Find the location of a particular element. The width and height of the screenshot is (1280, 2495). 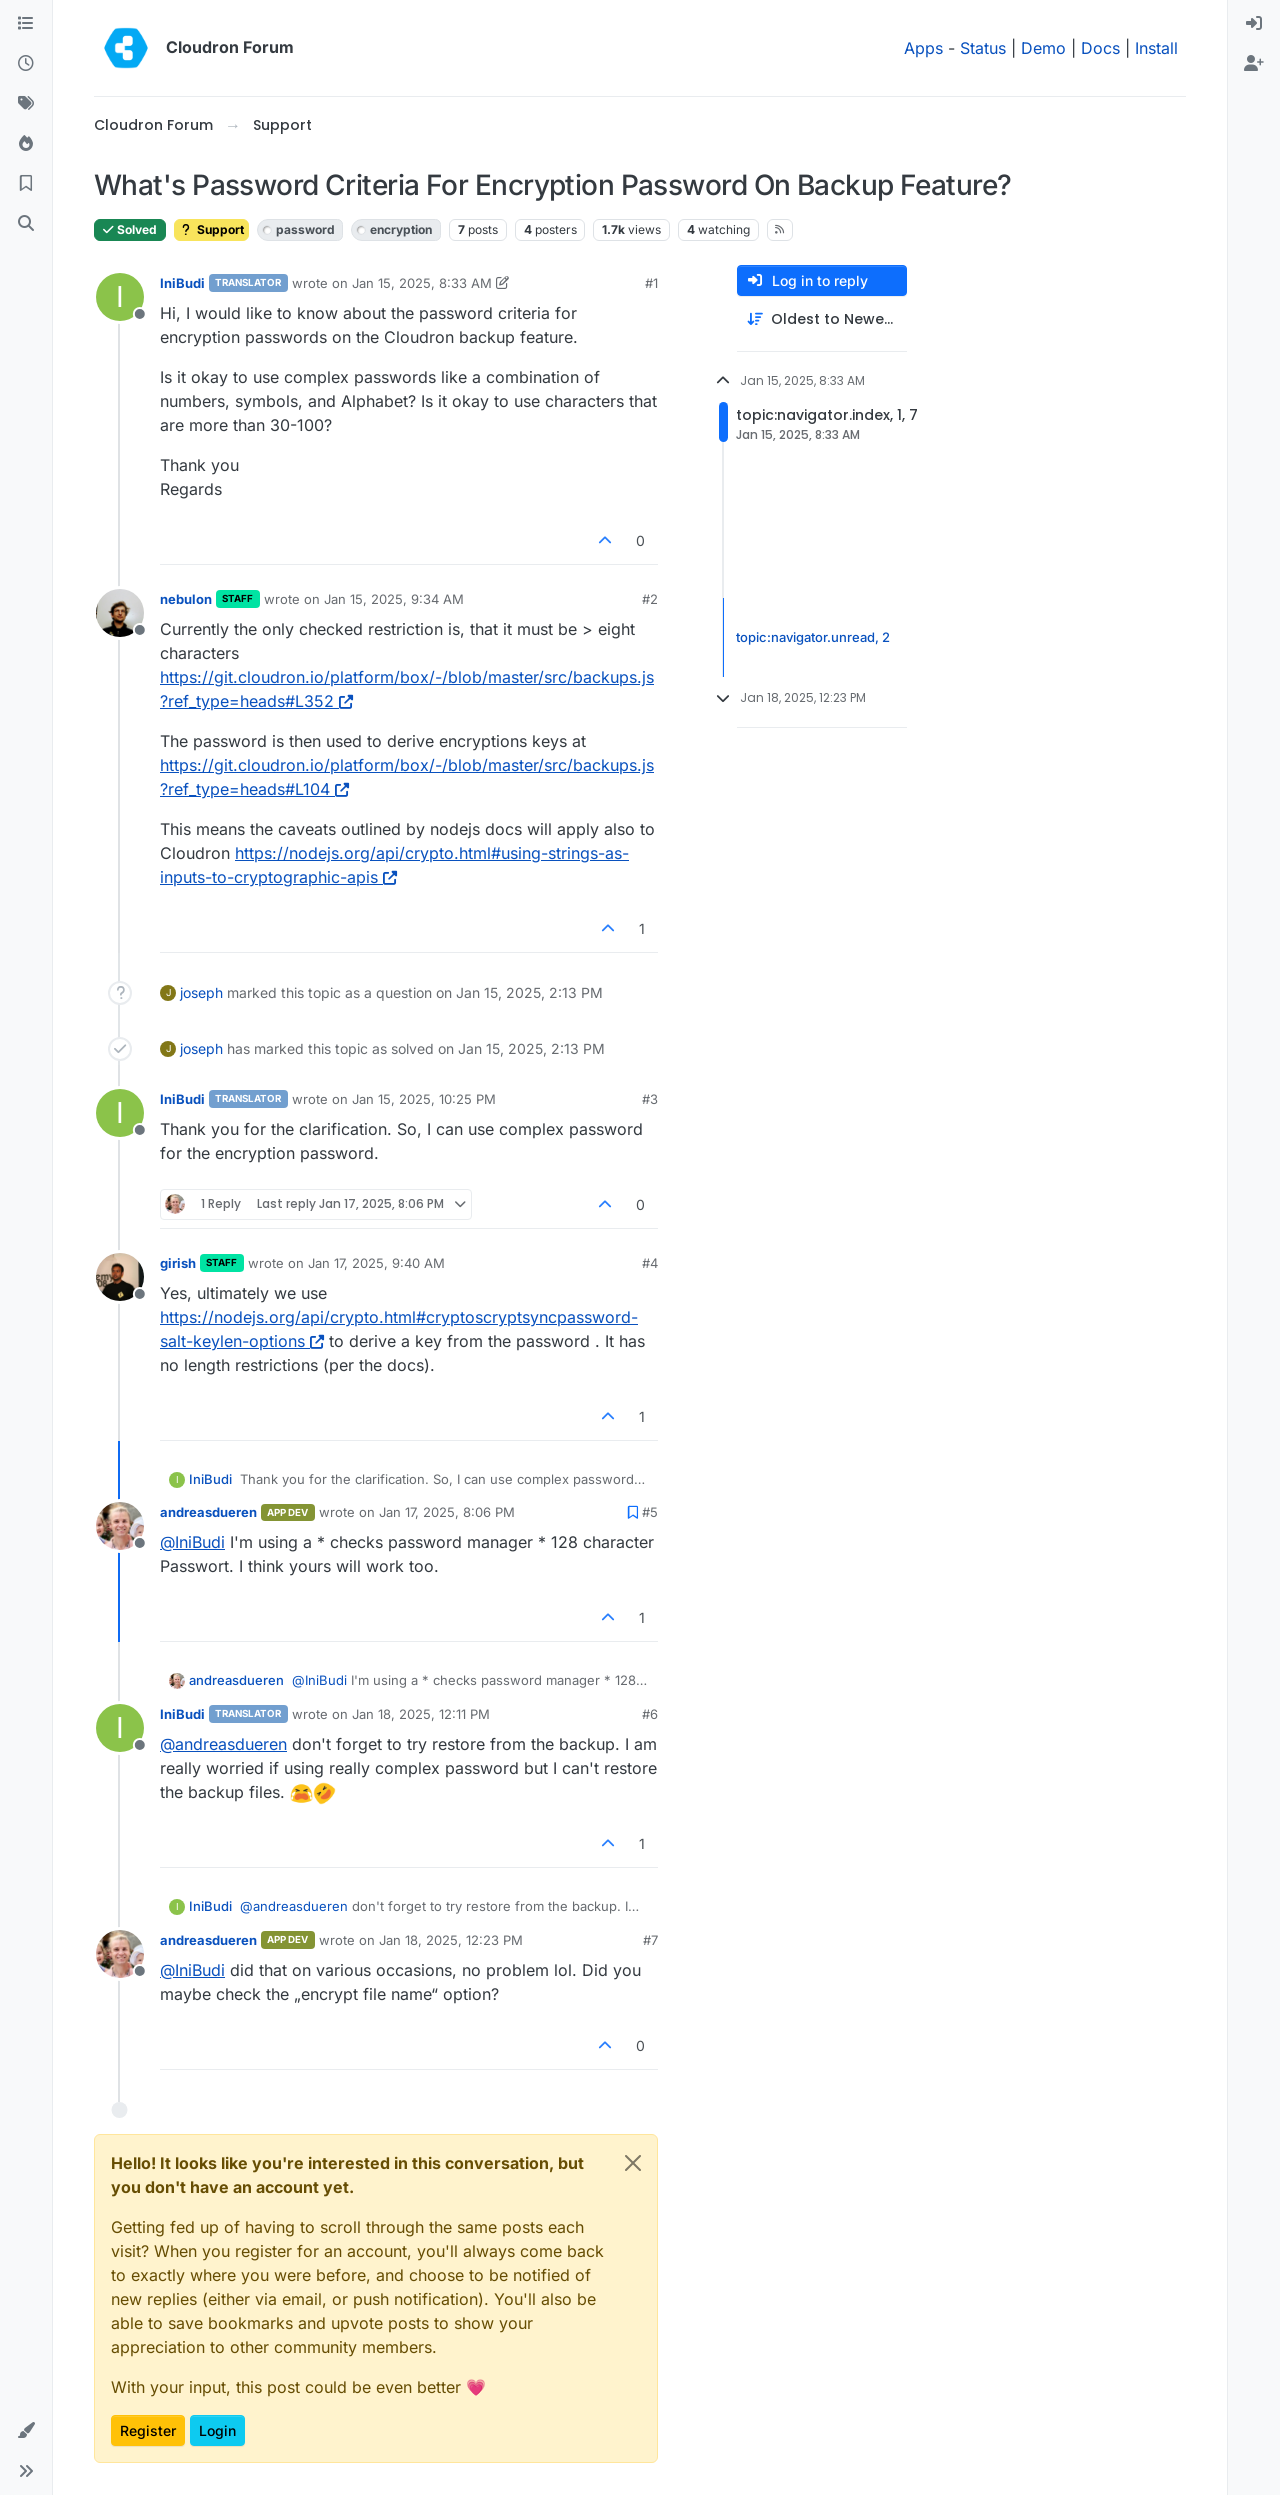

Status is located at coordinates (983, 48).